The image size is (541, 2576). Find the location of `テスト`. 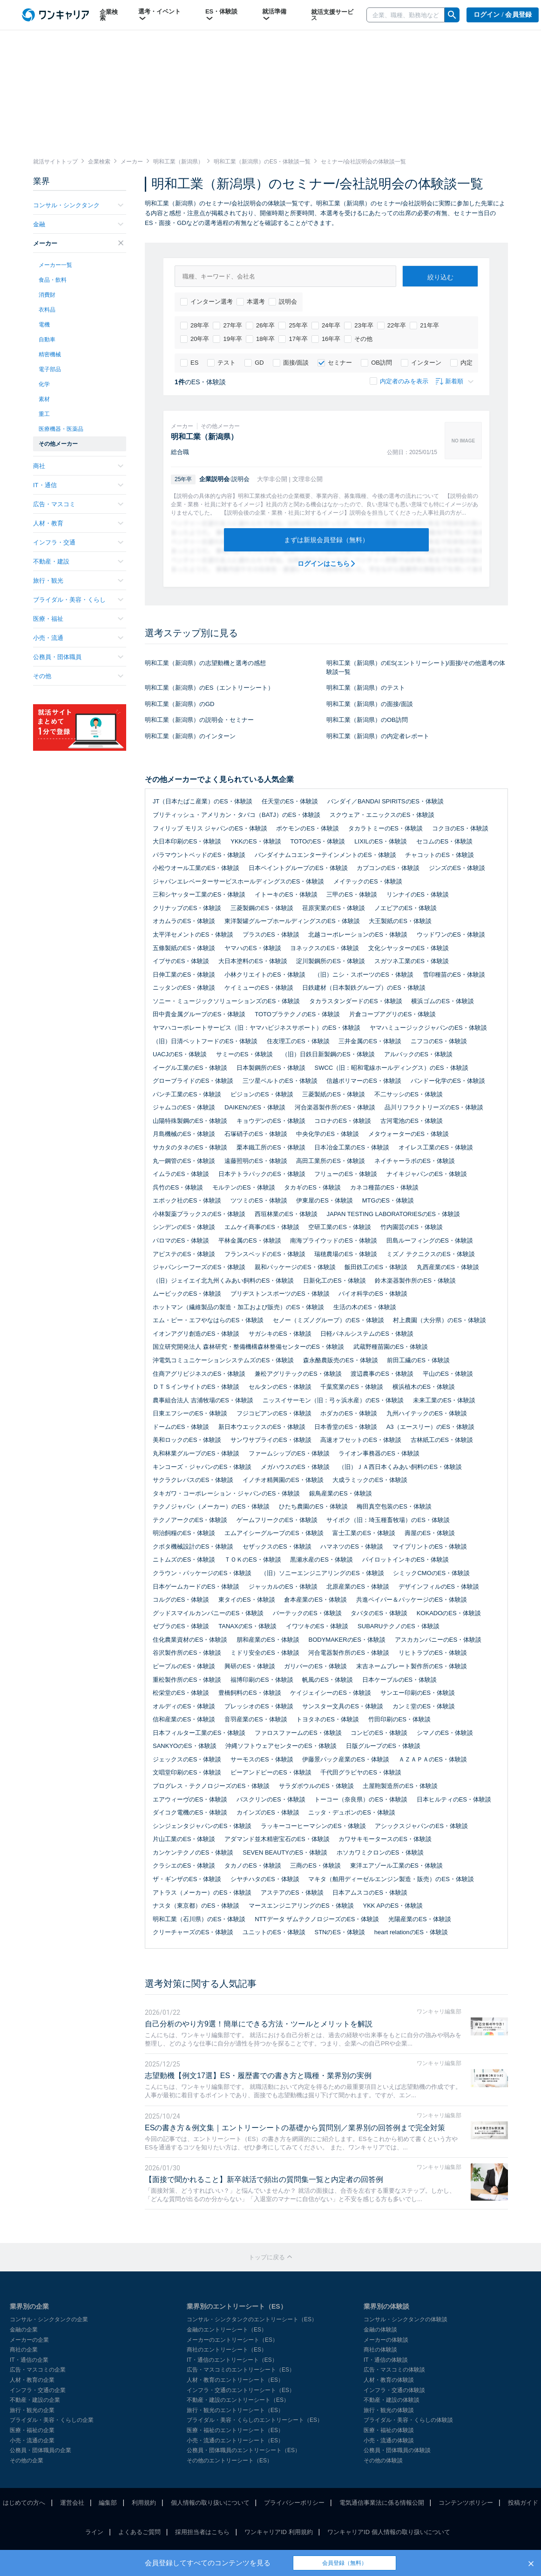

テスト is located at coordinates (221, 363).